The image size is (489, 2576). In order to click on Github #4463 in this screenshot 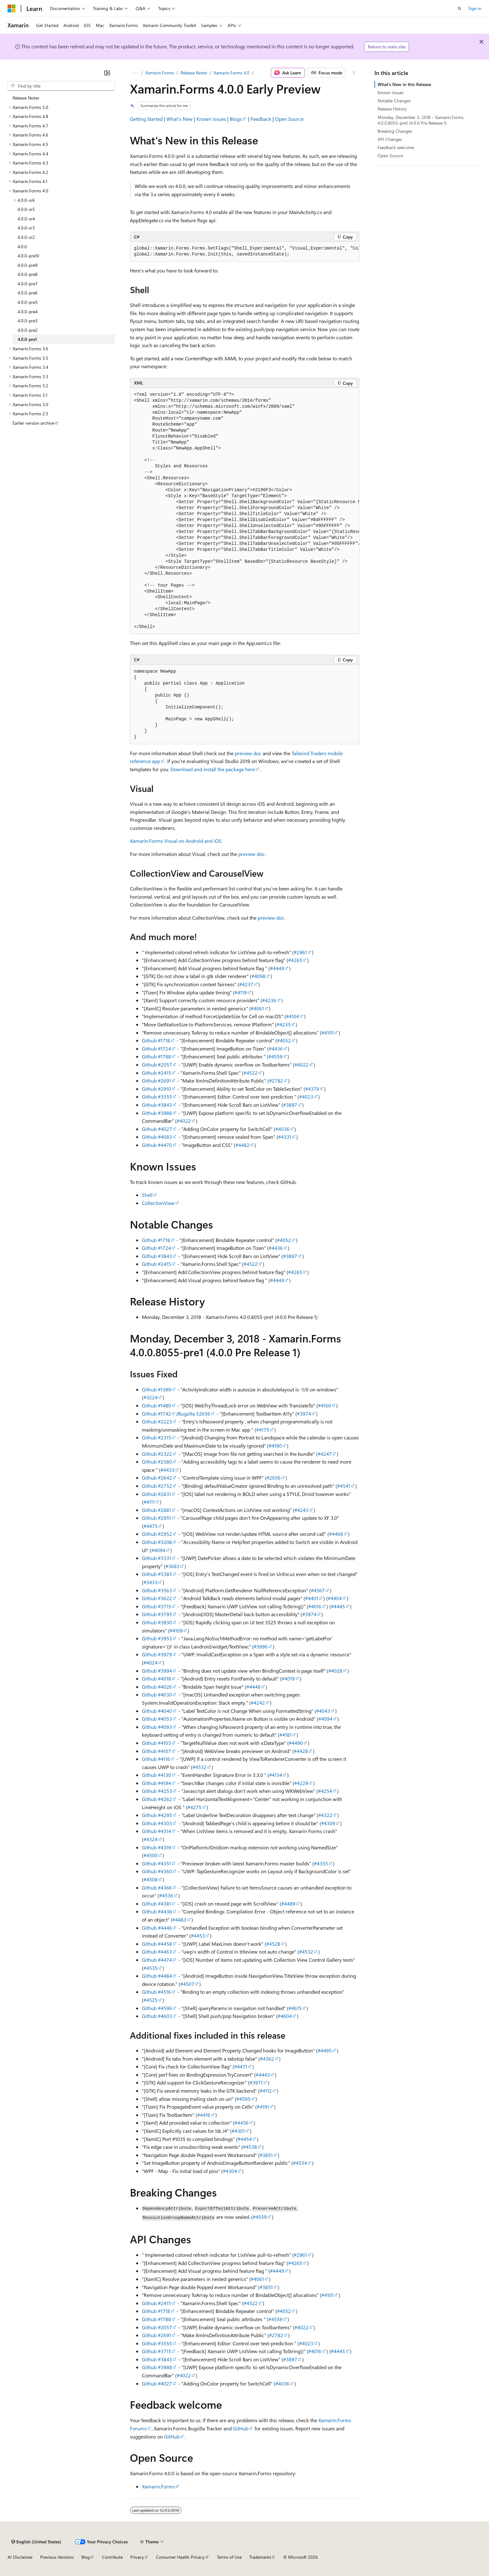, I will do `click(157, 1951)`.